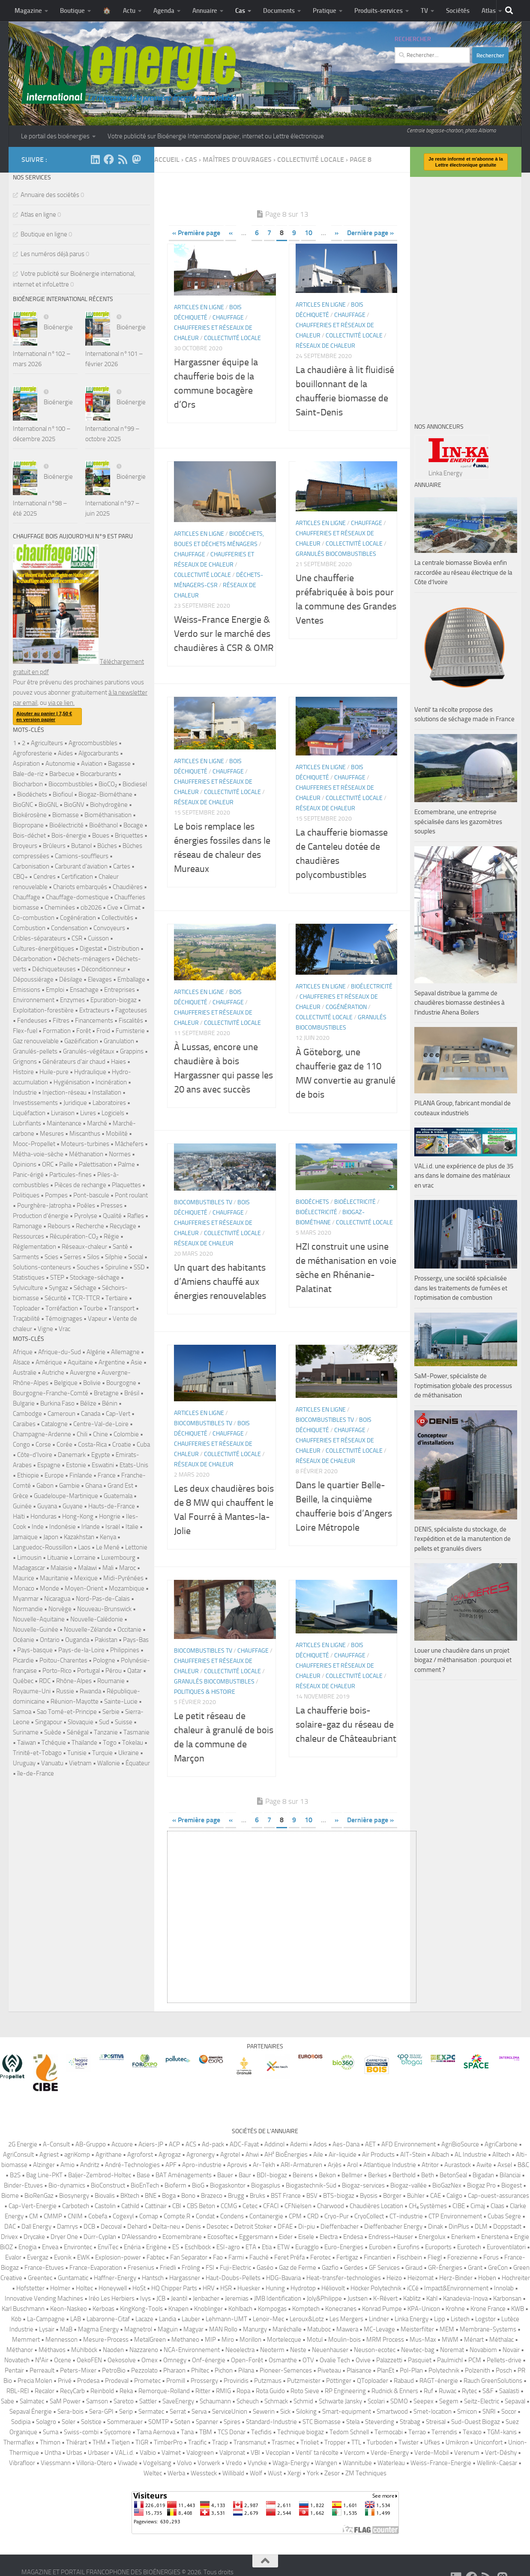  What do you see at coordinates (120, 2442) in the screenshot?
I see `Tietjen` at bounding box center [120, 2442].